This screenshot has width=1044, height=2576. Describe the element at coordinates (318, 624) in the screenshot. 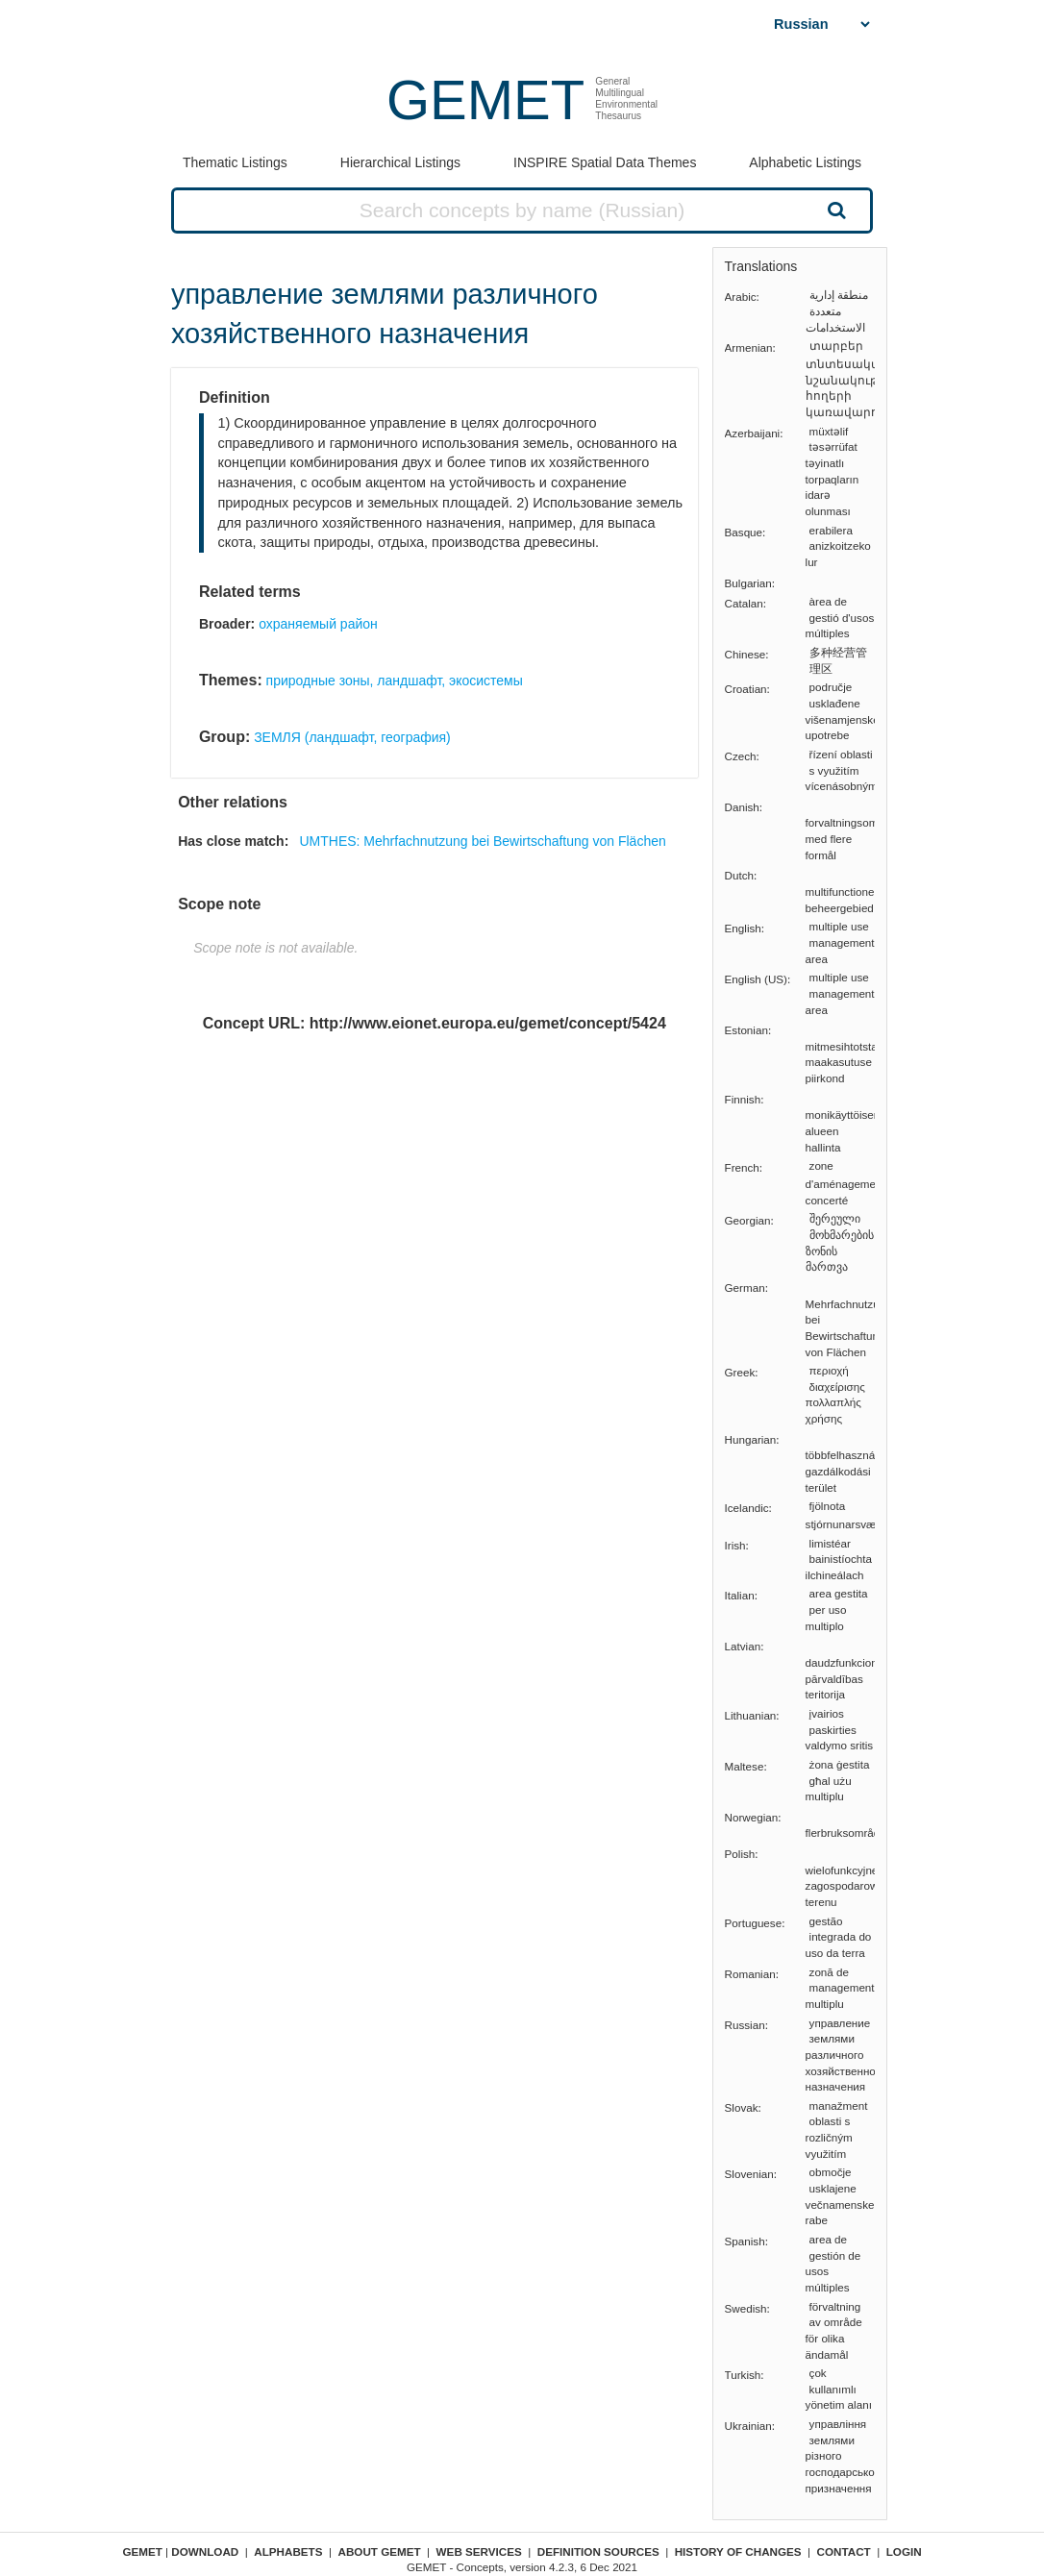

I see `охраняемый район` at that location.